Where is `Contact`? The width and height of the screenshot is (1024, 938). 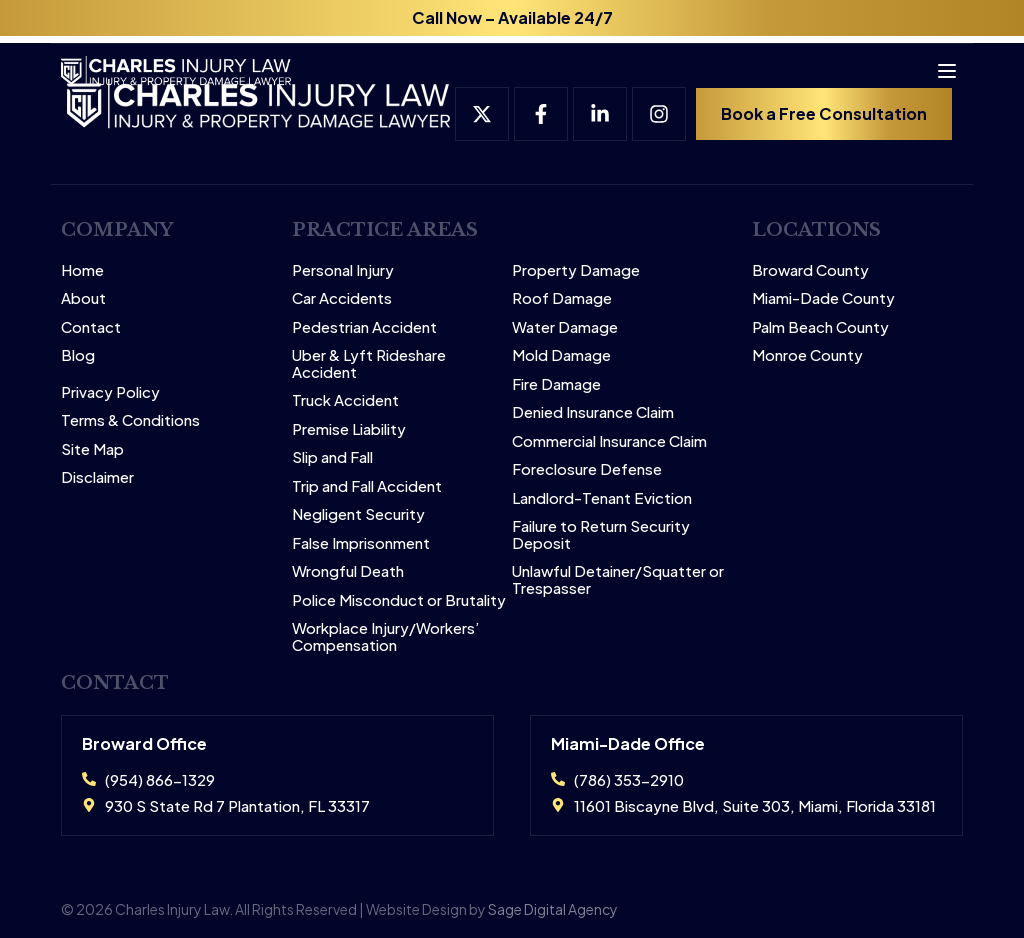 Contact is located at coordinates (91, 327).